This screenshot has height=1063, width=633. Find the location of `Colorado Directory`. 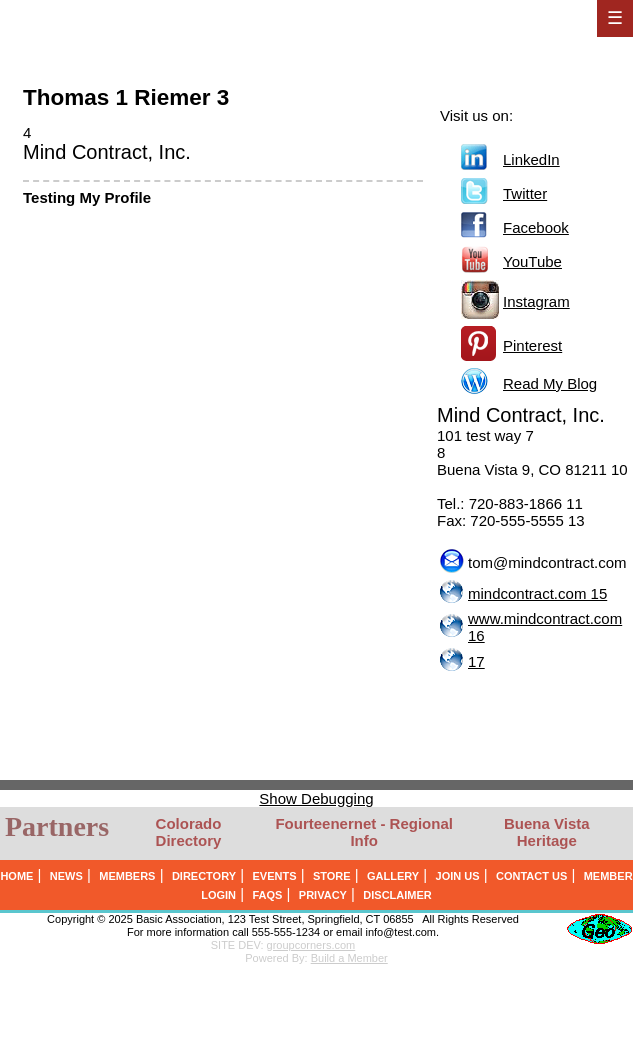

Colorado Directory is located at coordinates (189, 832).